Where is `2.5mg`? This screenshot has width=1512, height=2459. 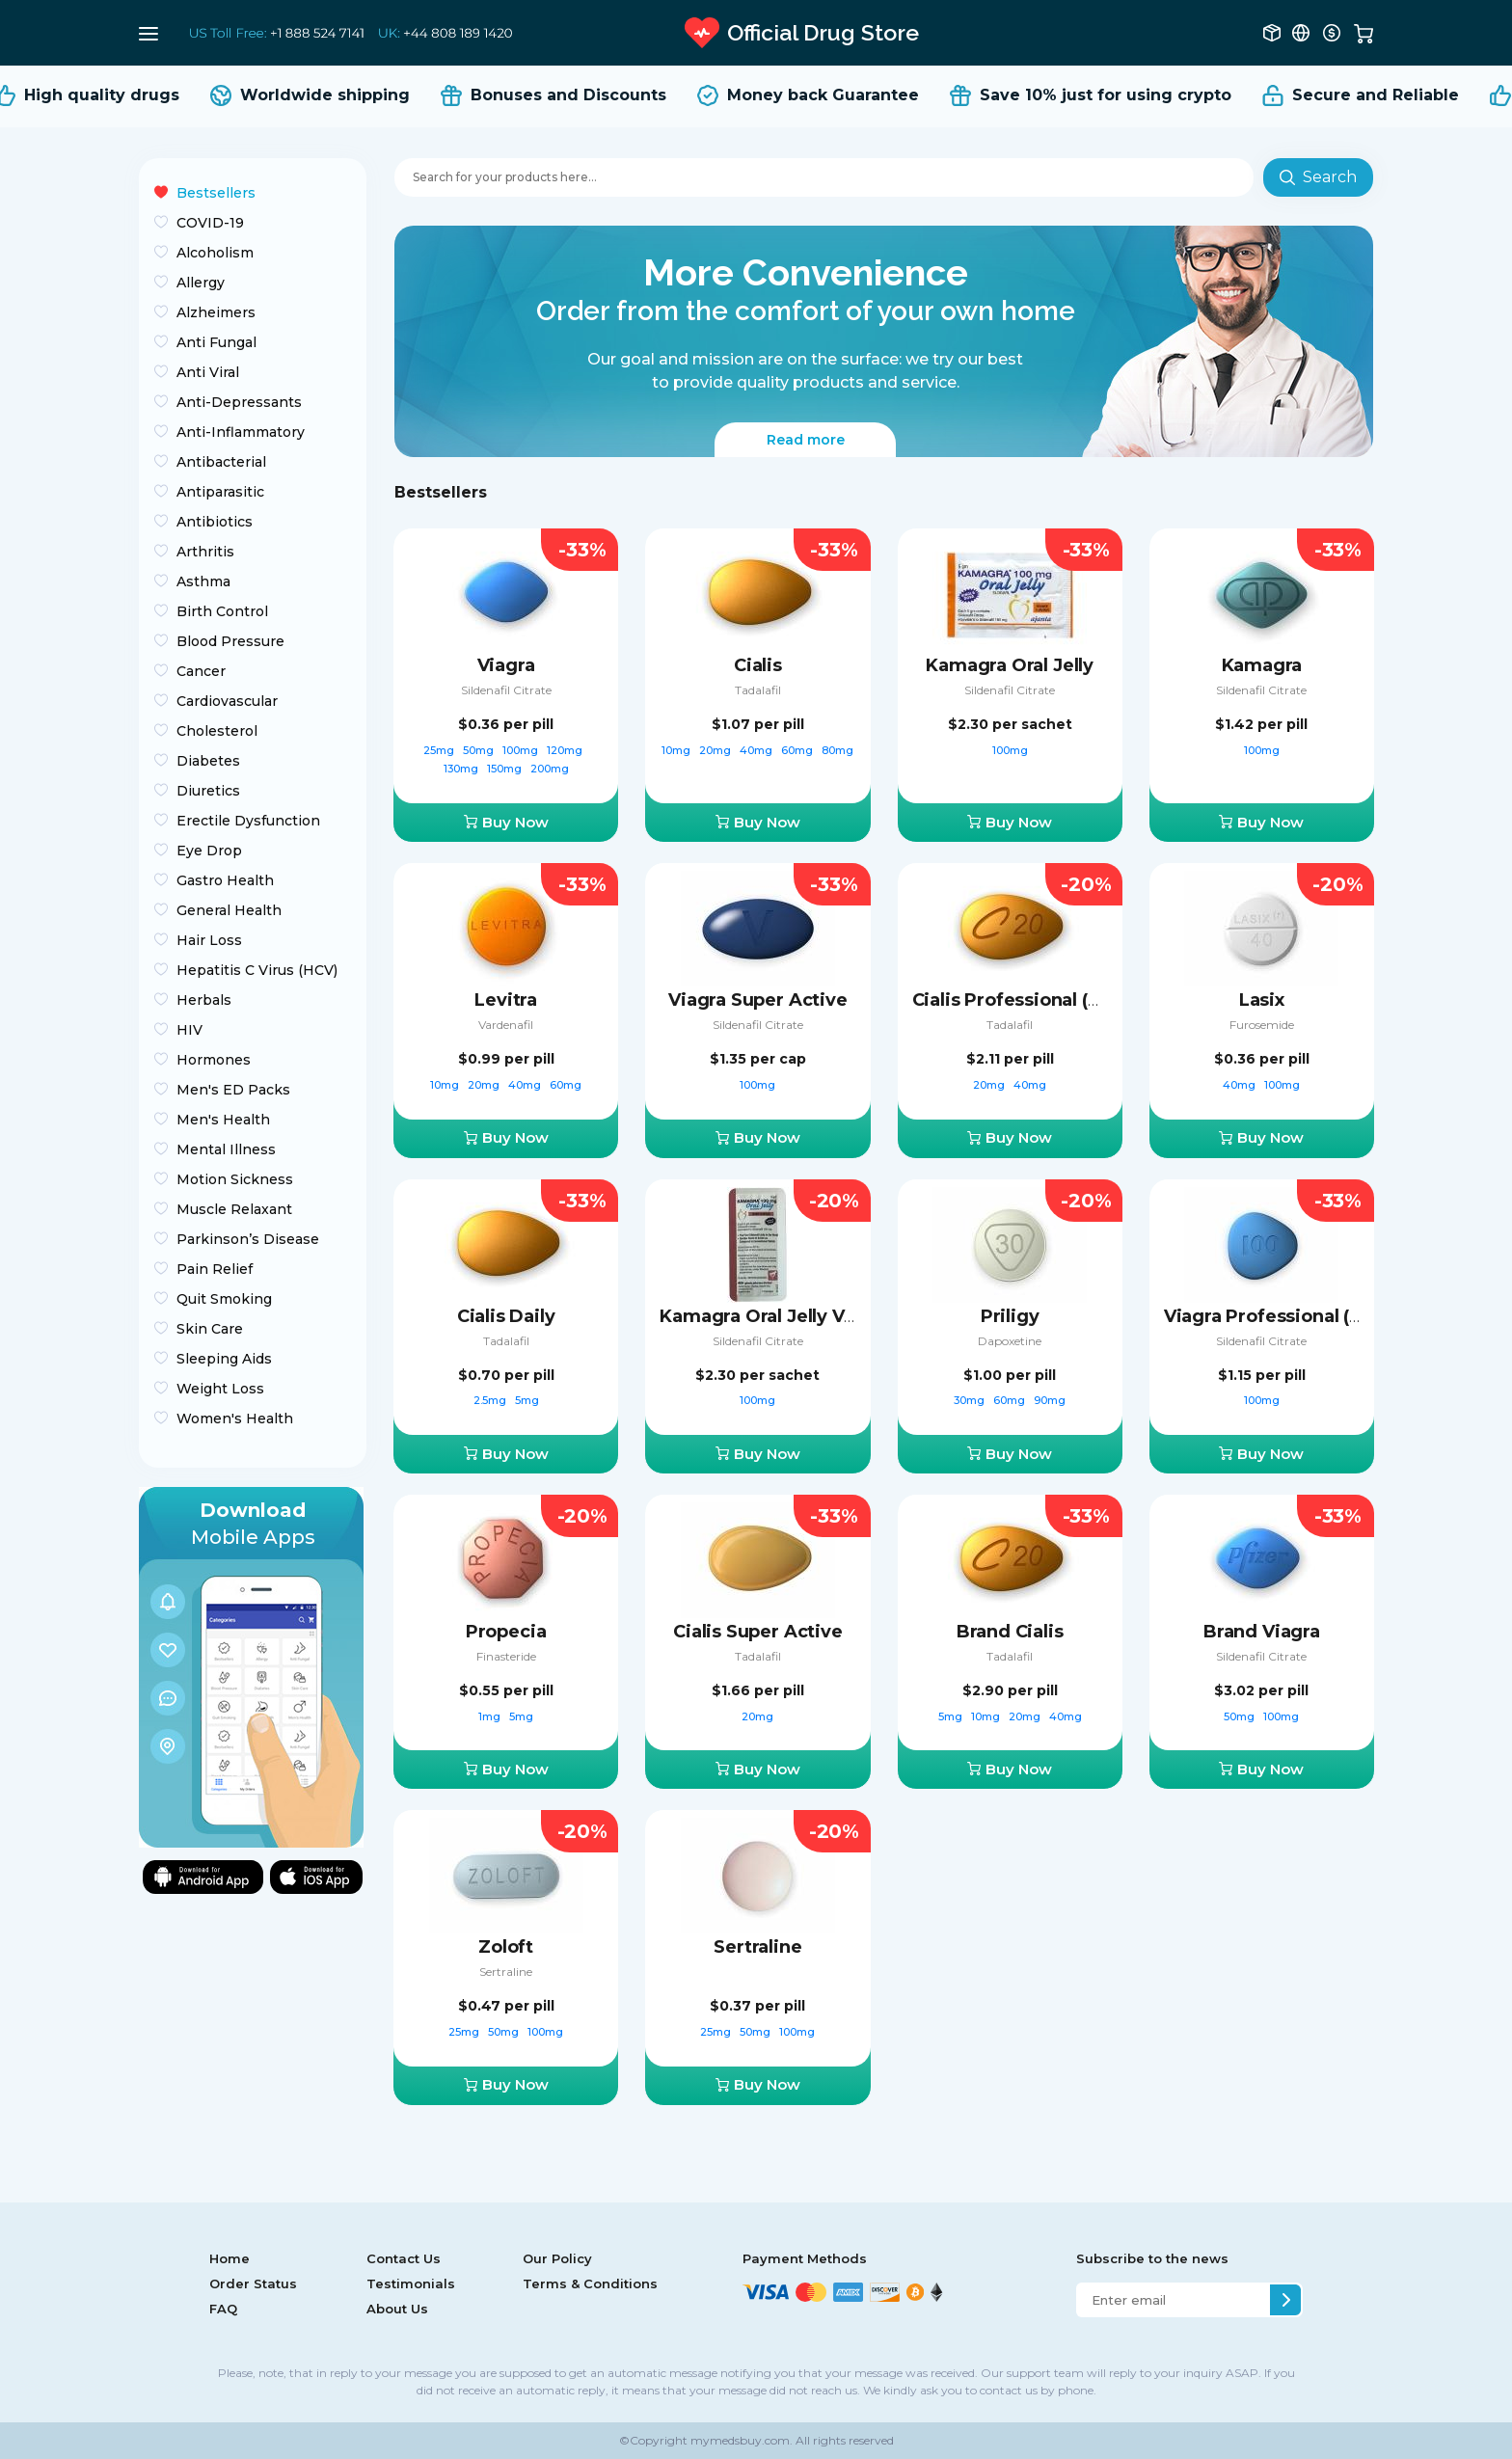 2.5mg is located at coordinates (491, 1400).